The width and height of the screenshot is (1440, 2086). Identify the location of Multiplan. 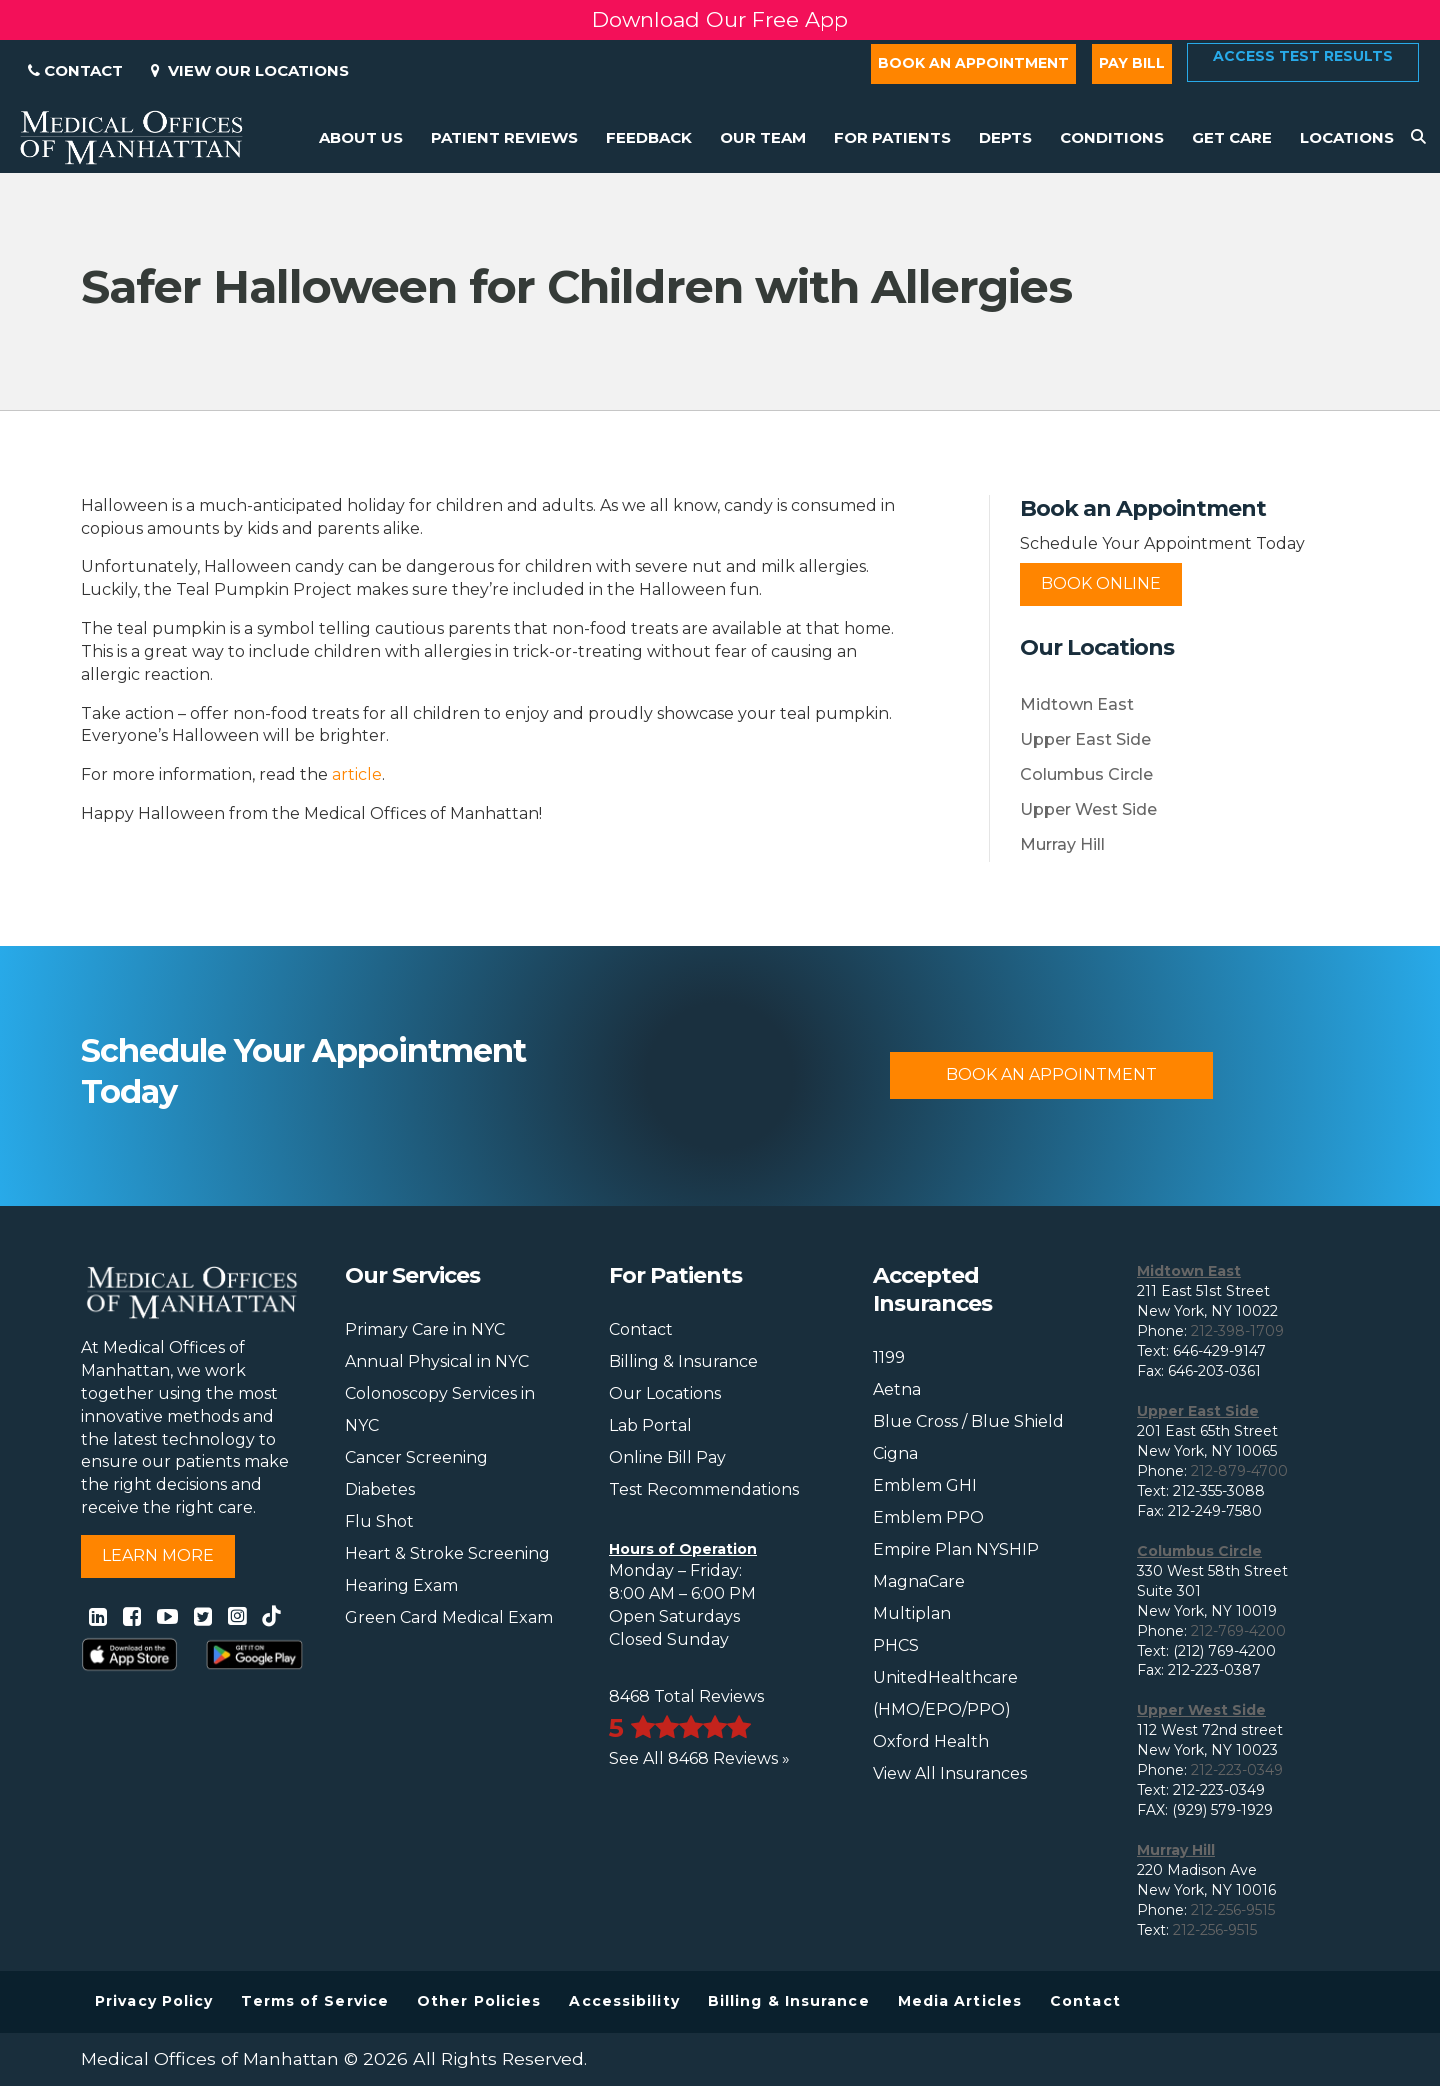
(912, 1613).